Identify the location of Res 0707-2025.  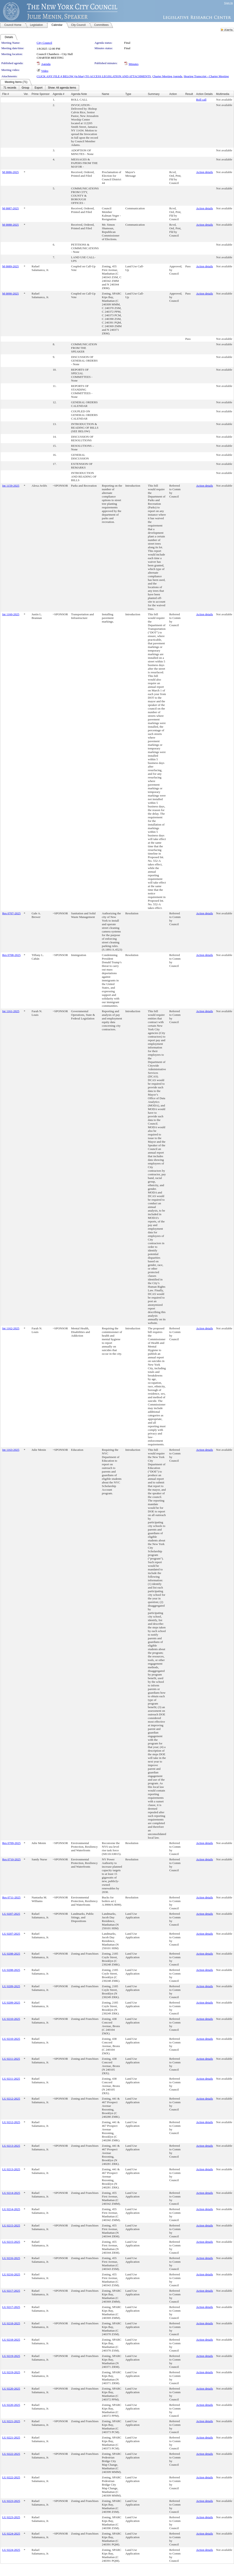
(11, 913).